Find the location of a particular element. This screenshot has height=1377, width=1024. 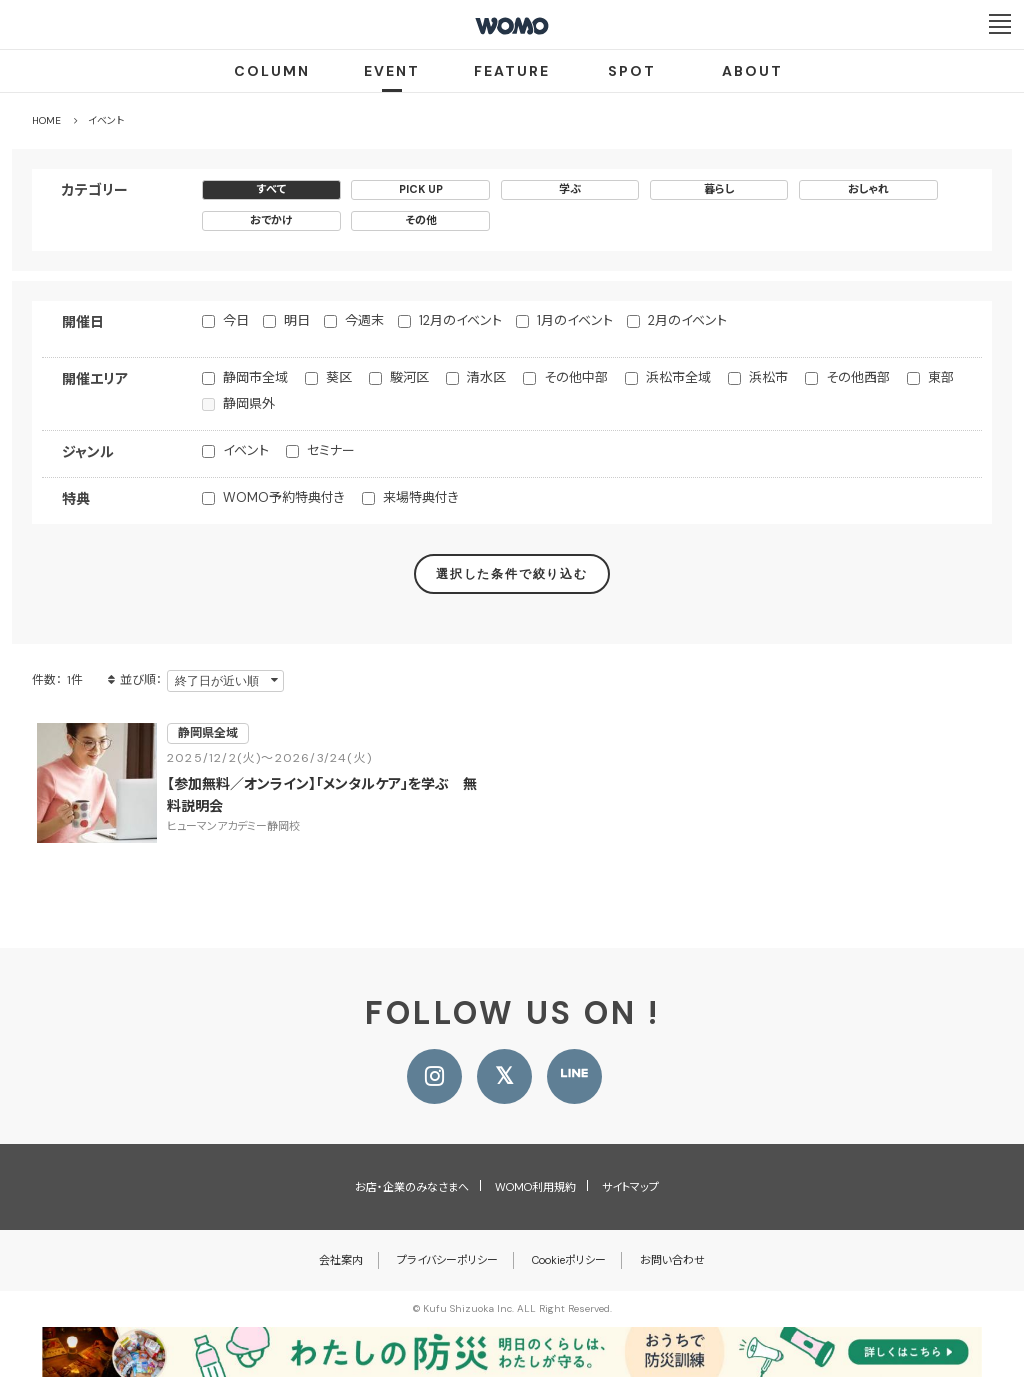

FEATURE is located at coordinates (512, 71).